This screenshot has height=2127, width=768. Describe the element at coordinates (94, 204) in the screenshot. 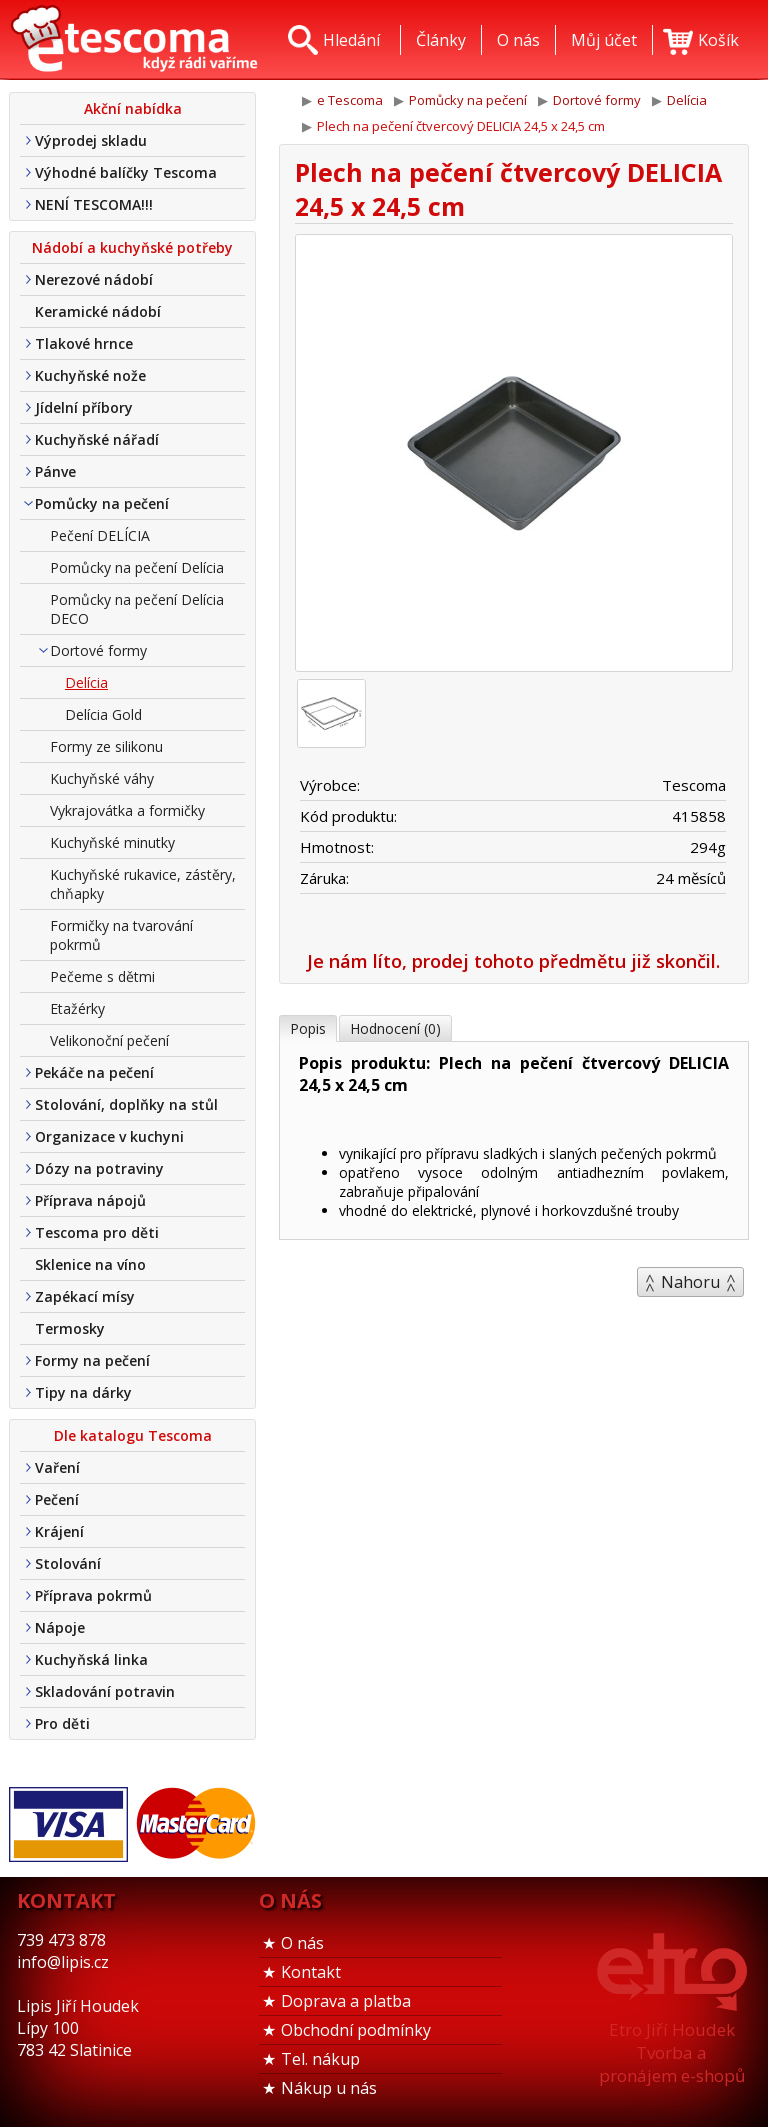

I see `NENÍ TESCOMA!!!` at that location.